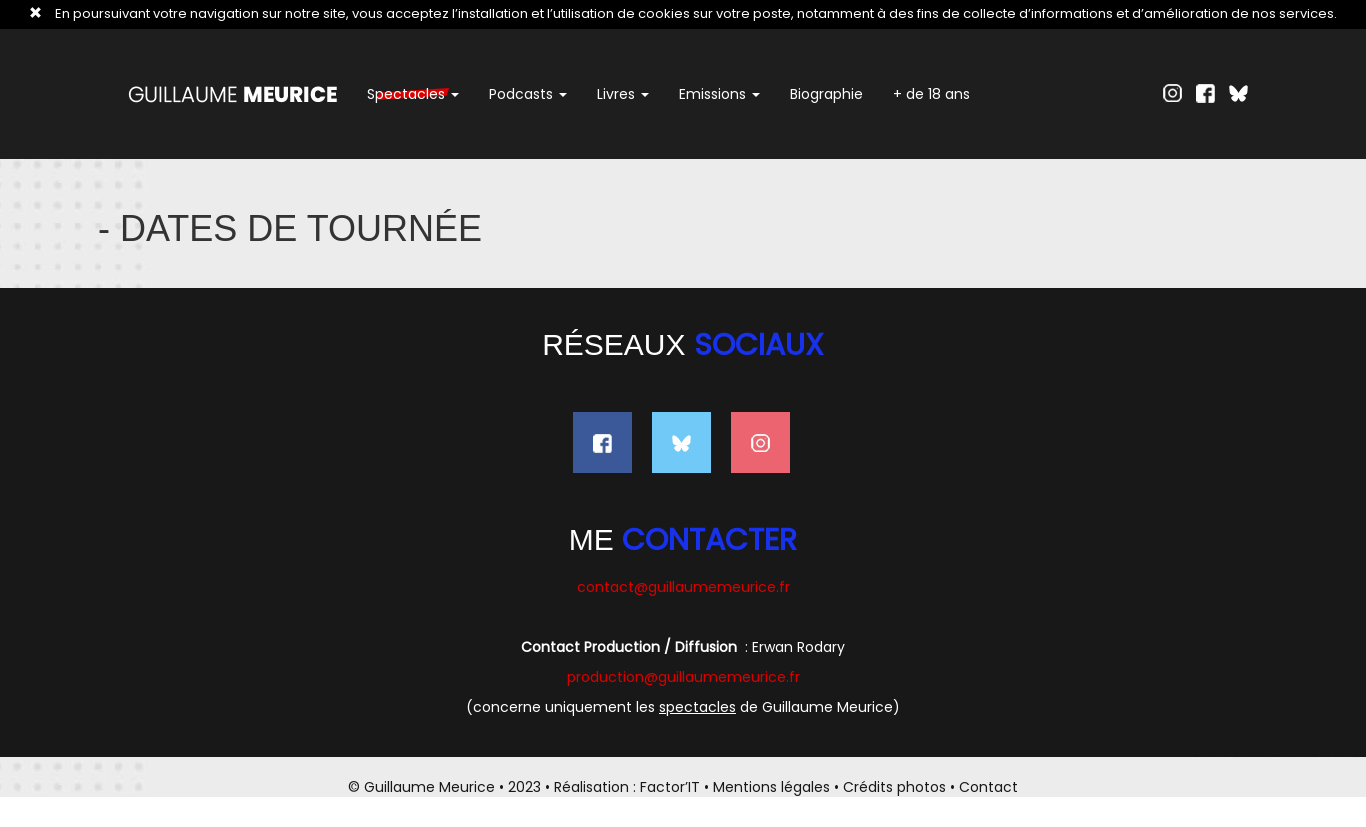  What do you see at coordinates (826, 94) in the screenshot?
I see `Biographie` at bounding box center [826, 94].